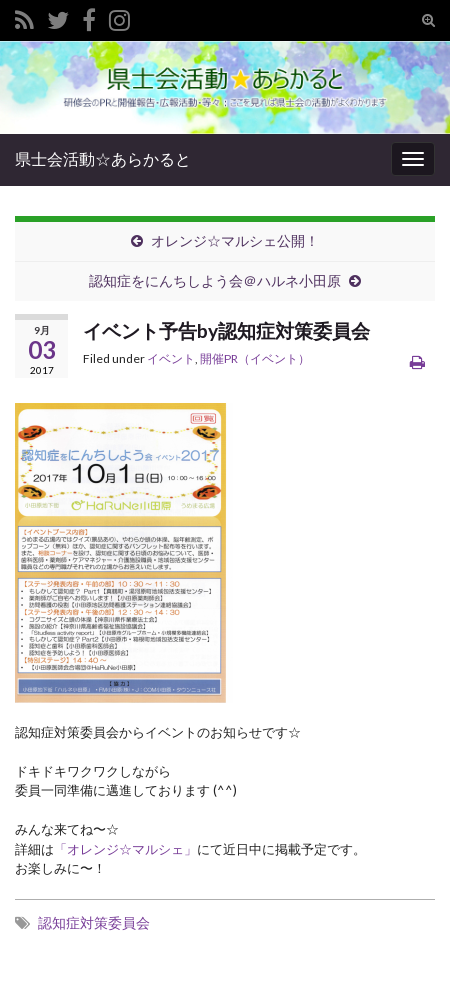 This screenshot has height=1002, width=450. Describe the element at coordinates (103, 158) in the screenshot. I see `県士会活動☆あらかると` at that location.